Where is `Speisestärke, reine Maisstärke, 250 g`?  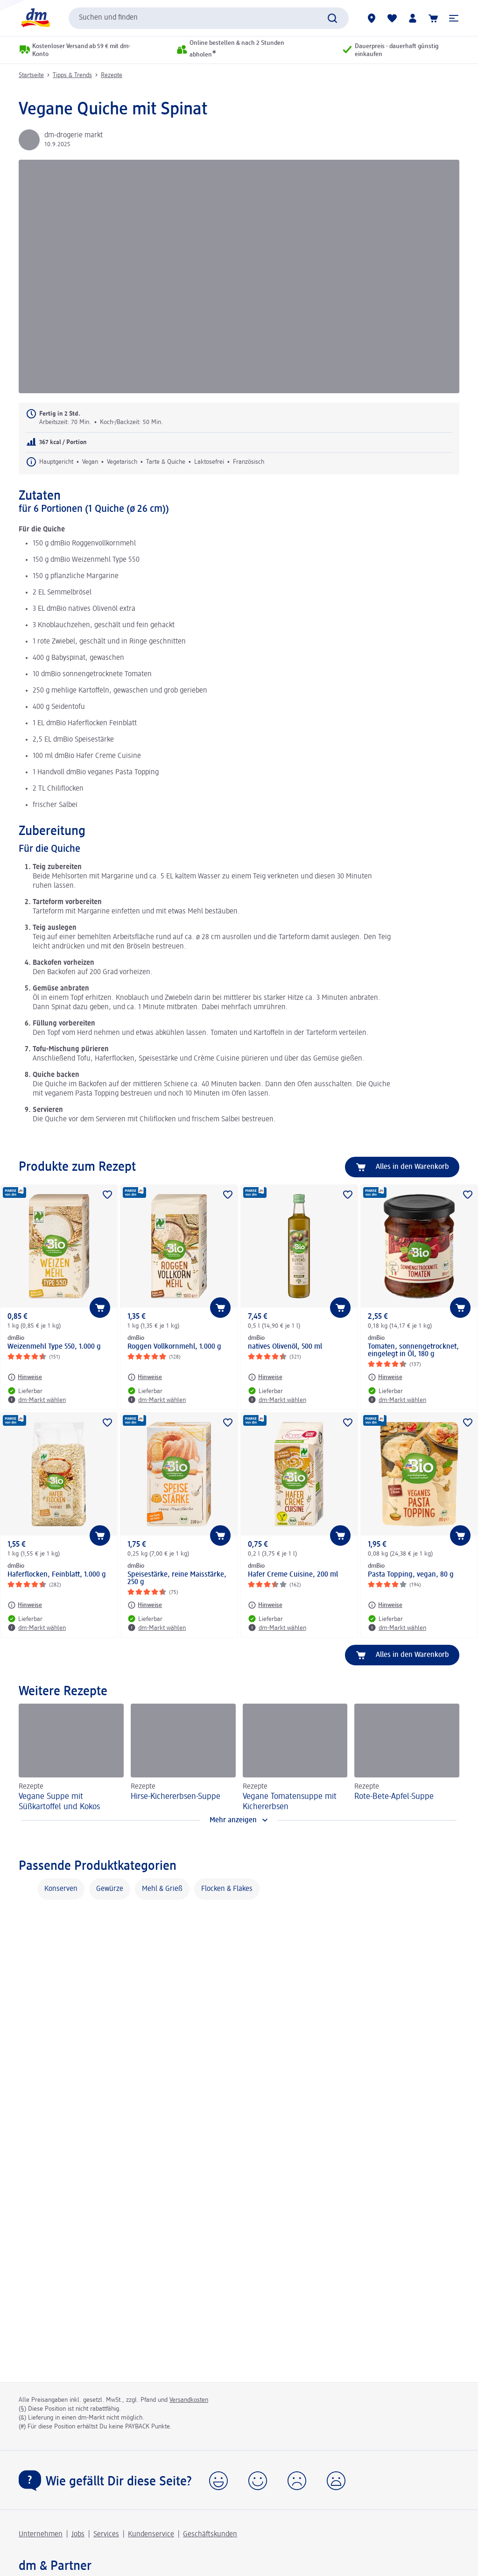
Speisestärke, reine Maisstärke, 250 g is located at coordinates (176, 1578).